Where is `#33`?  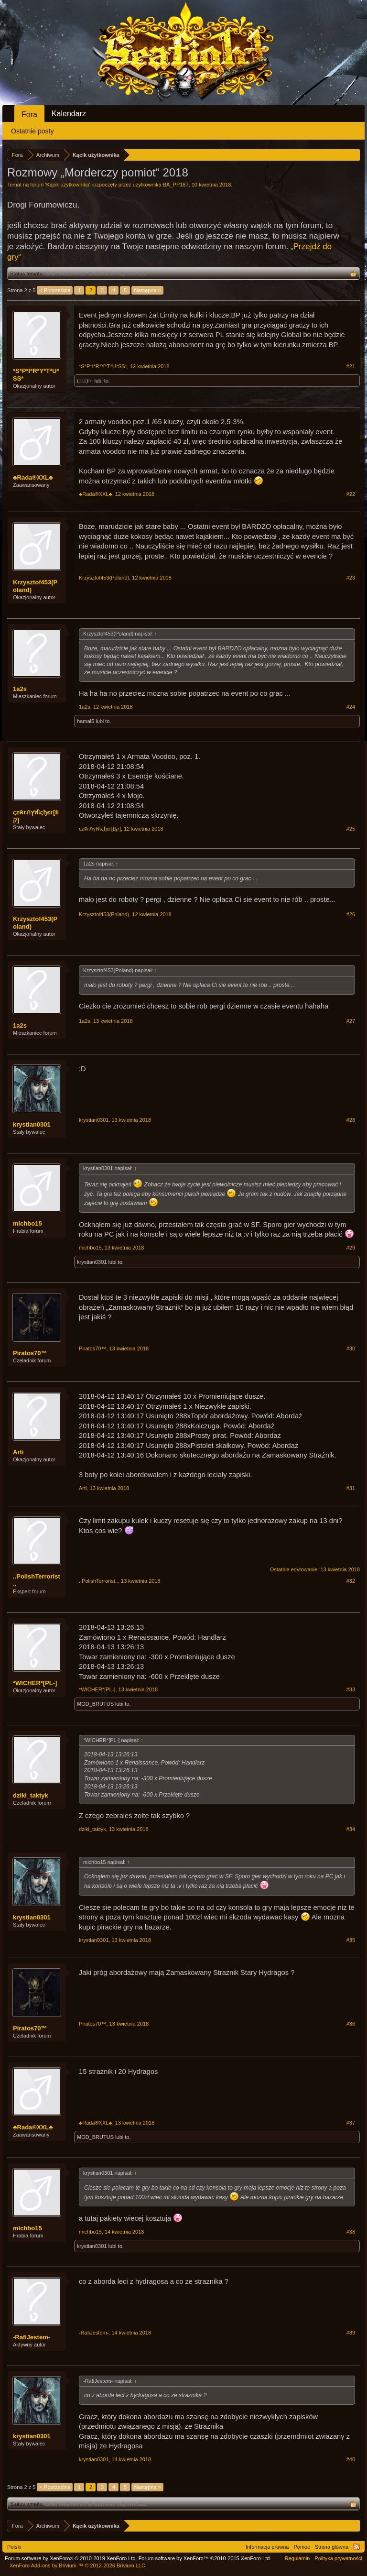 #33 is located at coordinates (350, 1689).